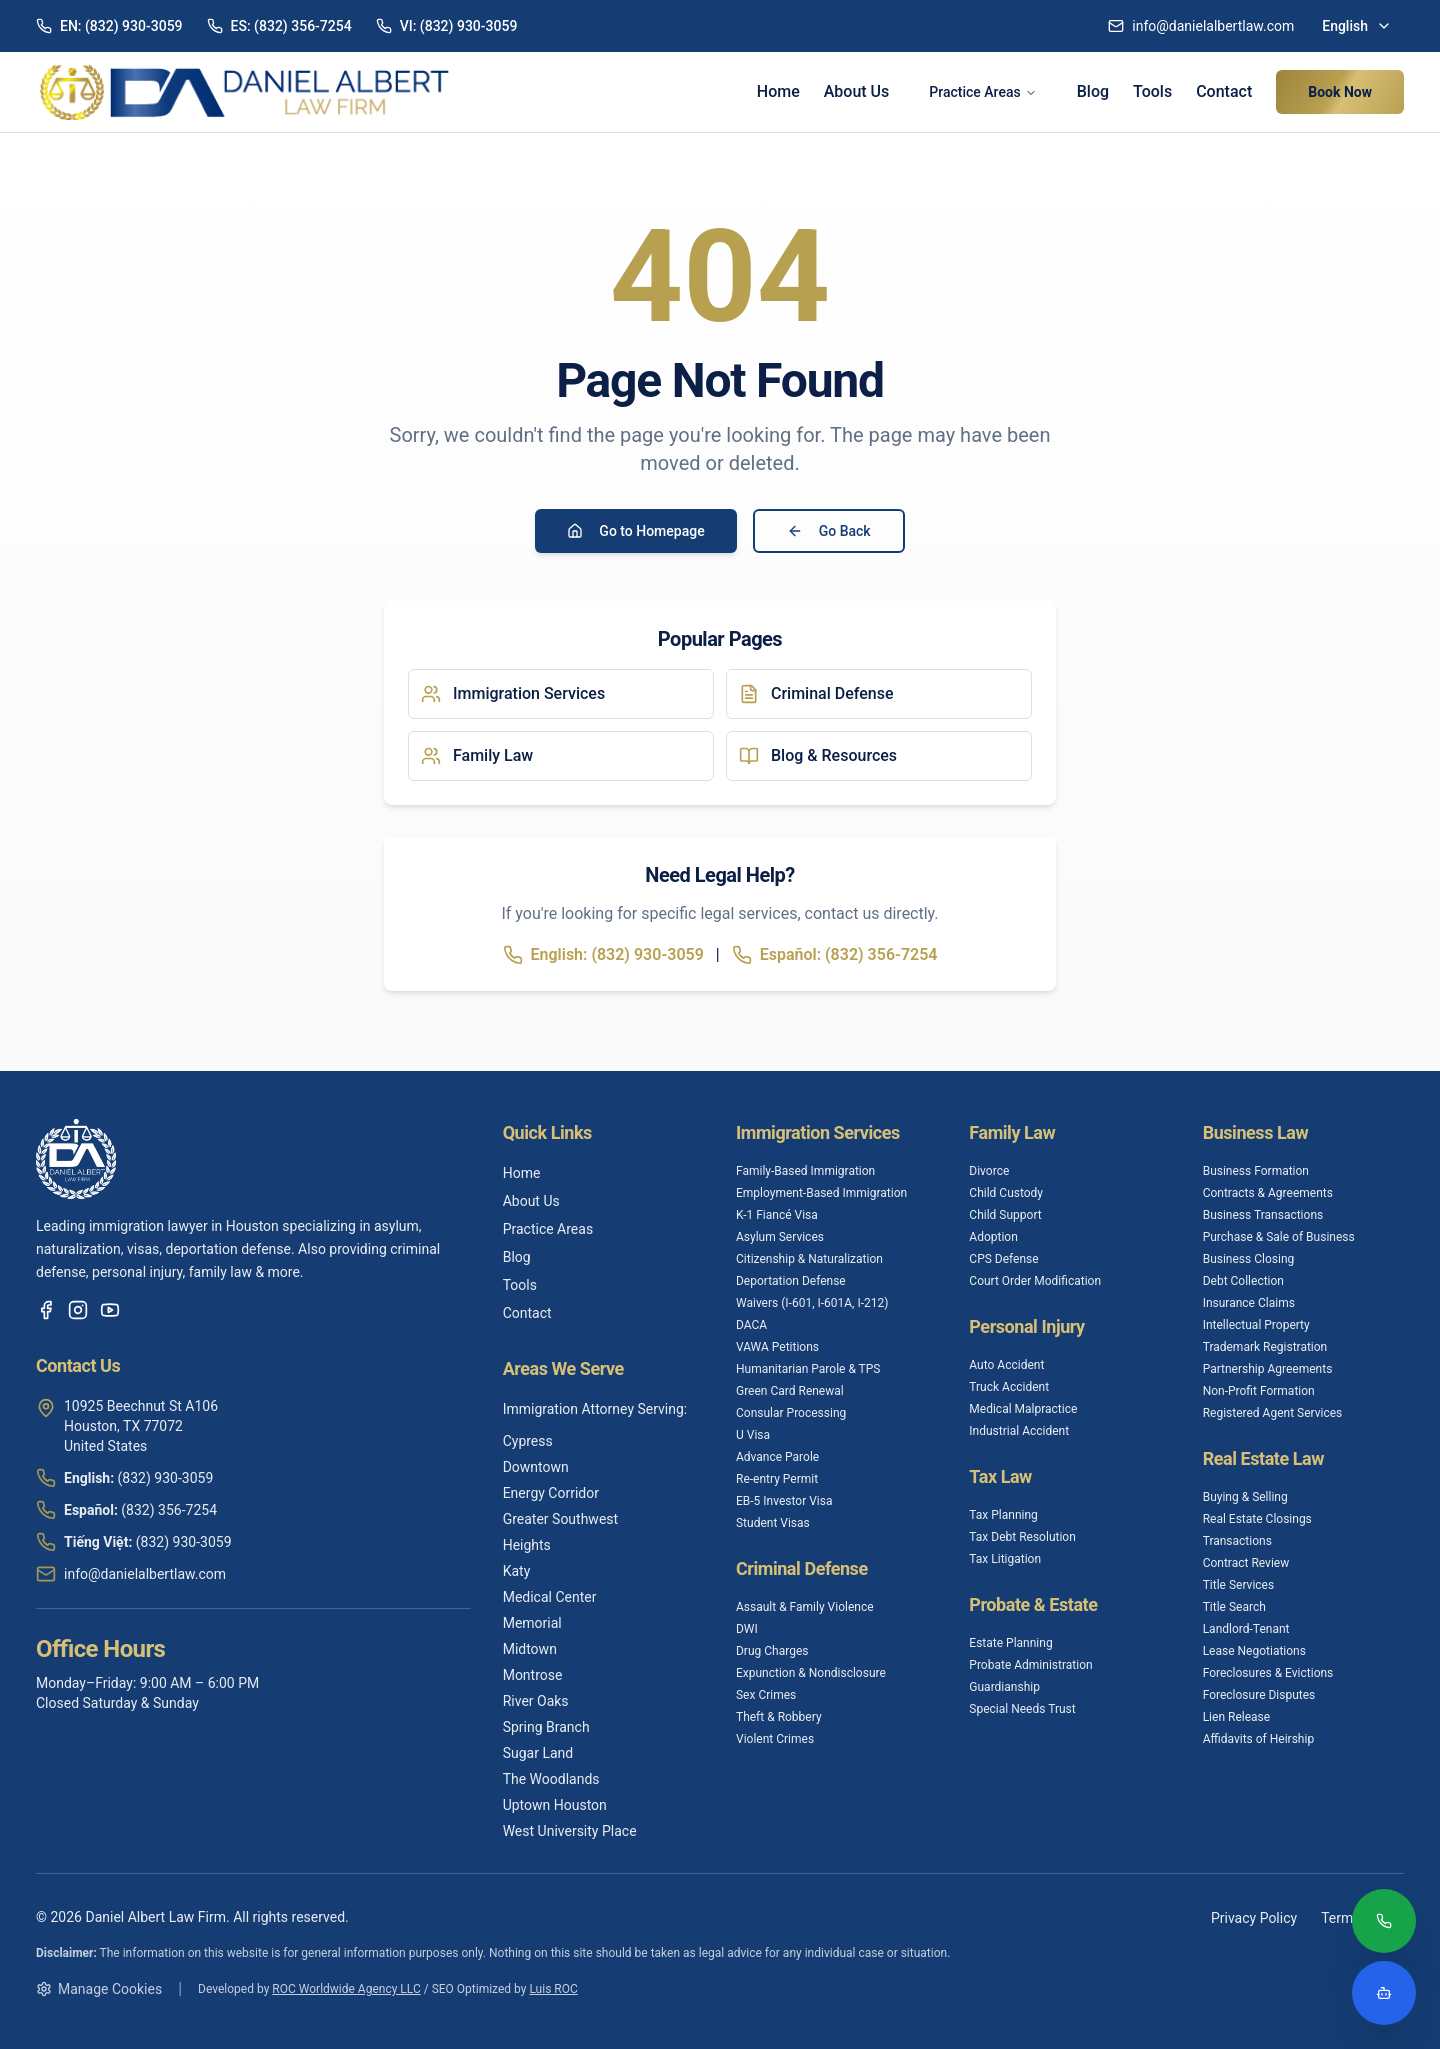  What do you see at coordinates (99, 1989) in the screenshot?
I see `Manage Cookies` at bounding box center [99, 1989].